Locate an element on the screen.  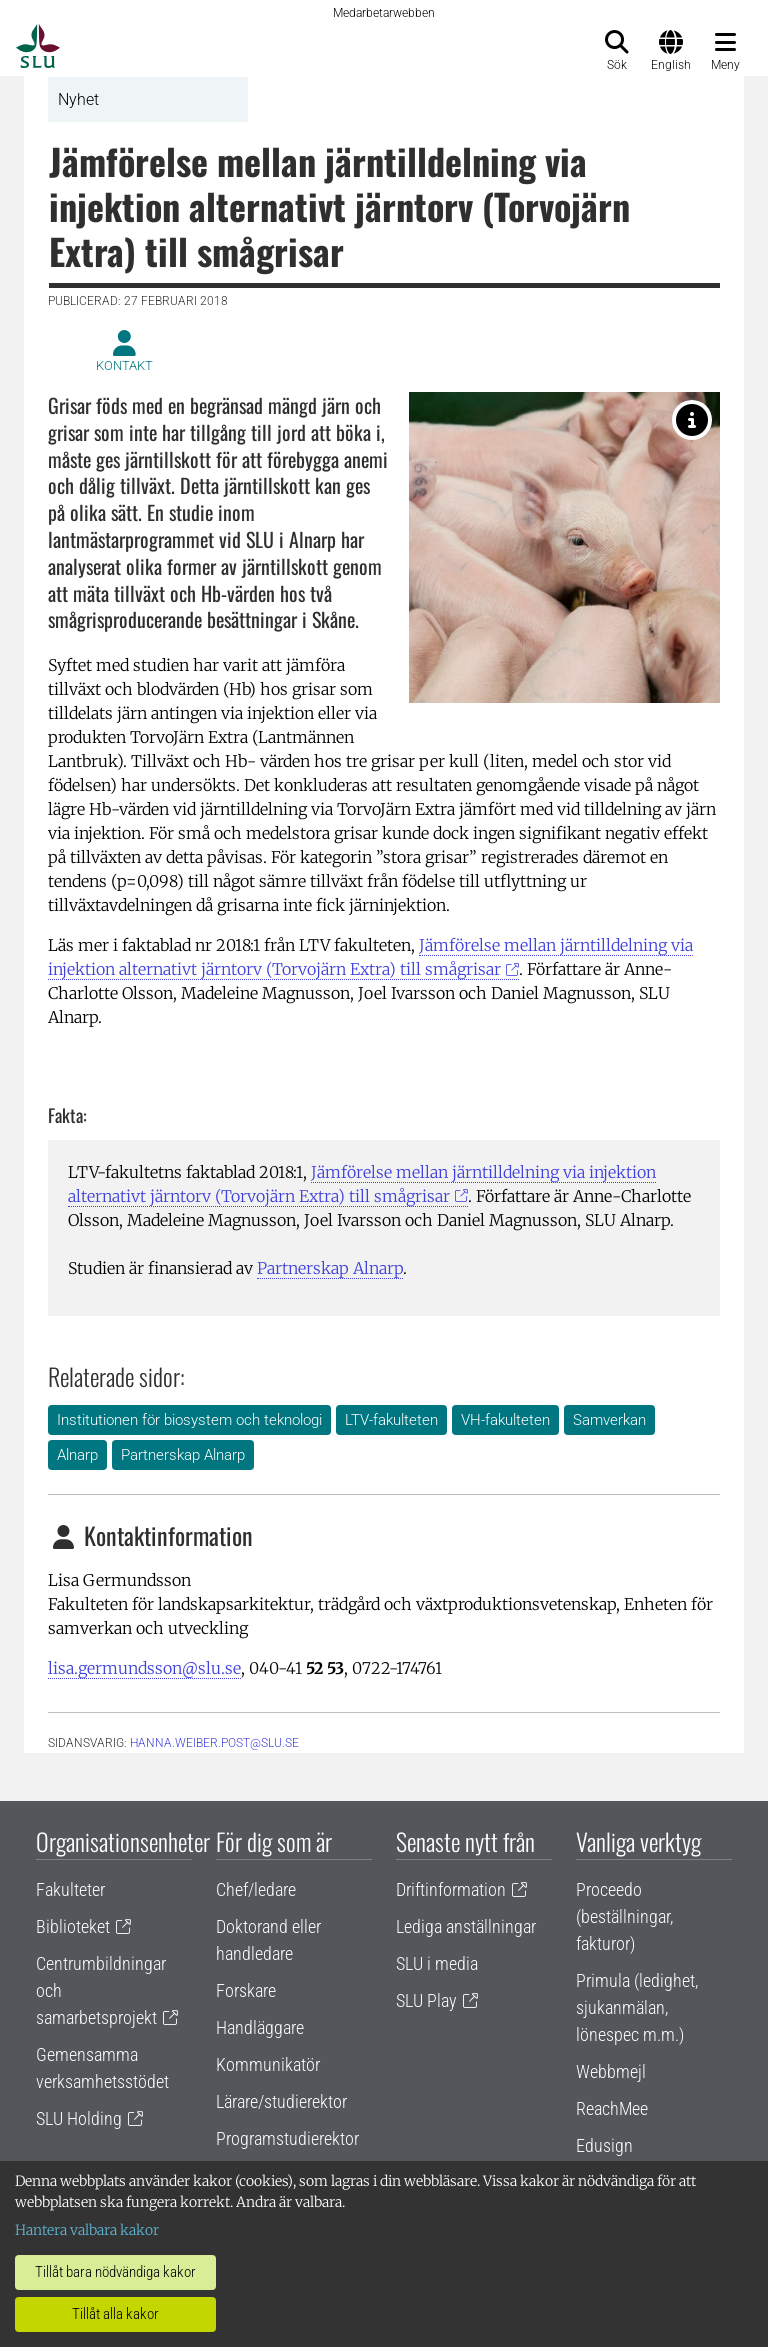
Forskare is located at coordinates (246, 1990).